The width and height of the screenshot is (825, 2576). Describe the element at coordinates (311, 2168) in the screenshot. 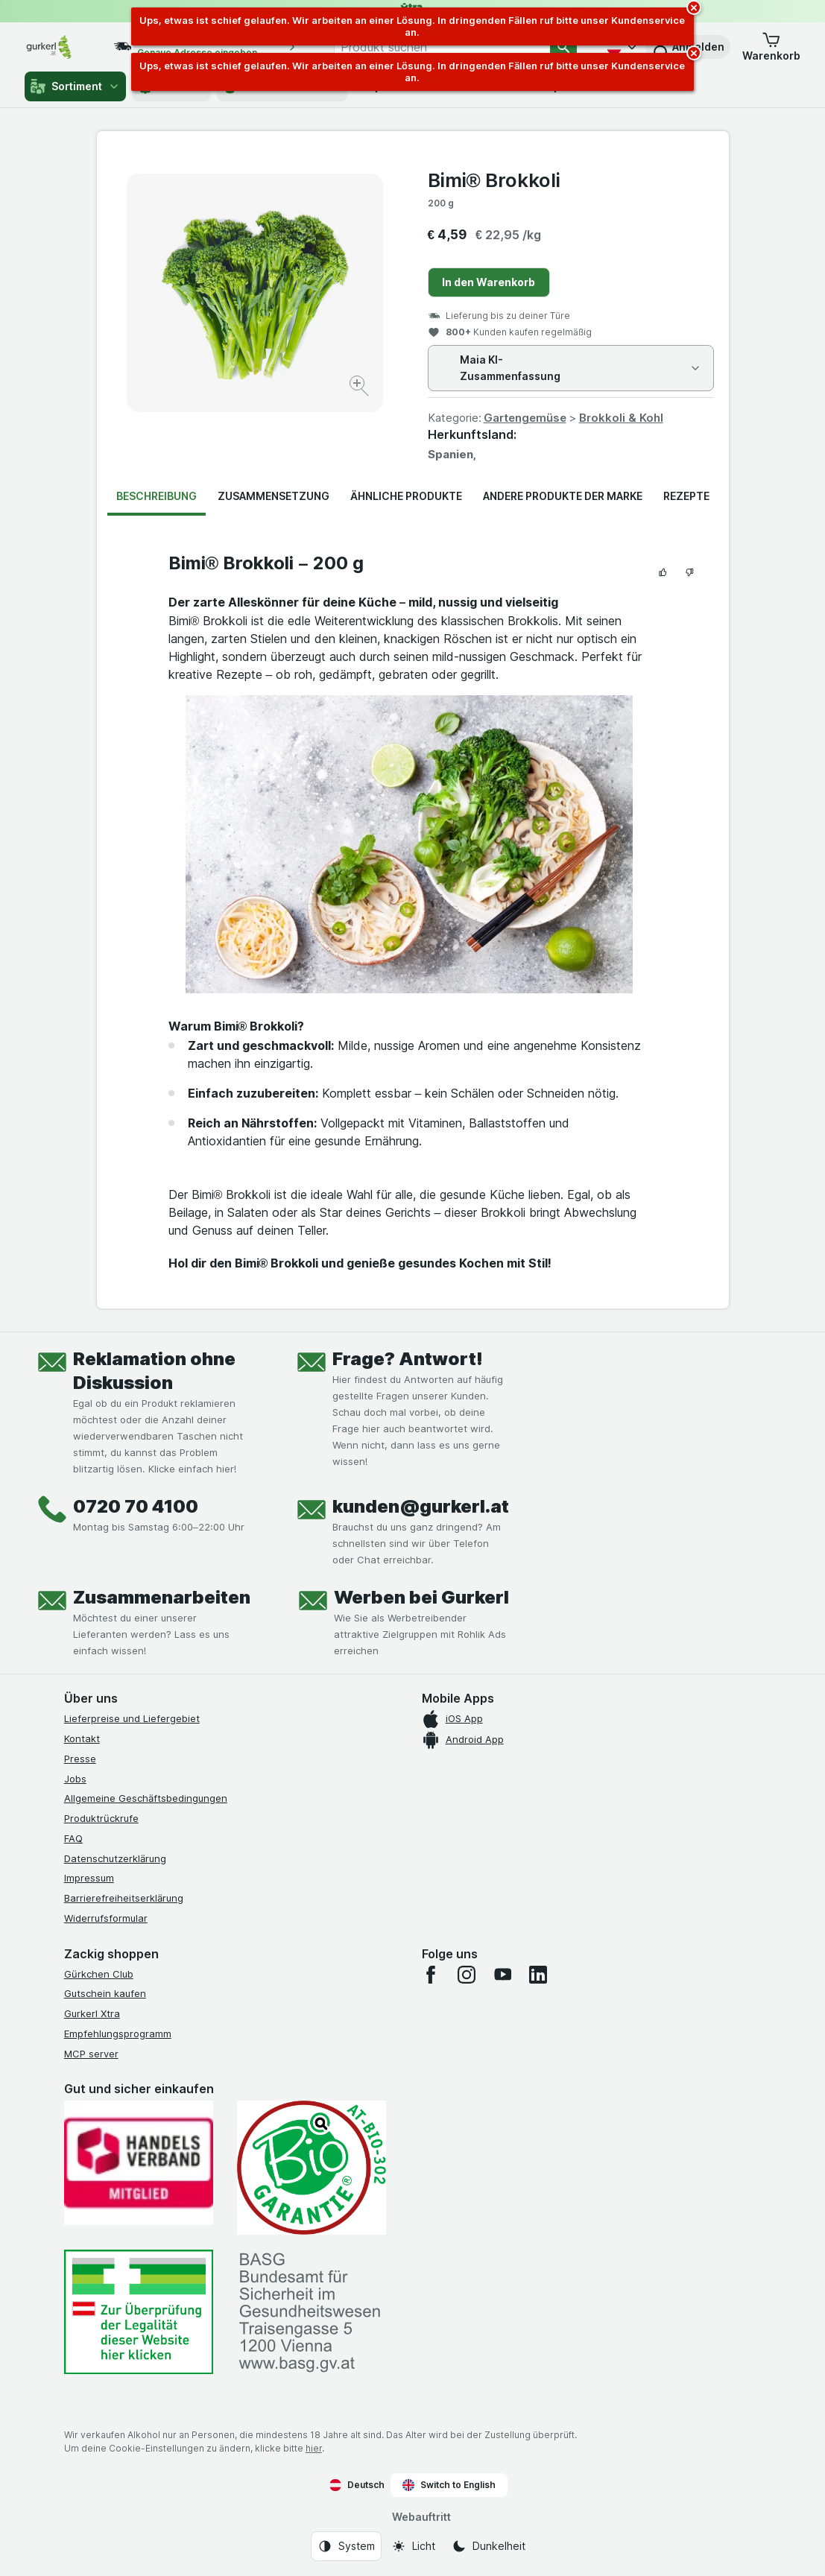

I see `[Gut und sicher einkaufen]` at that location.